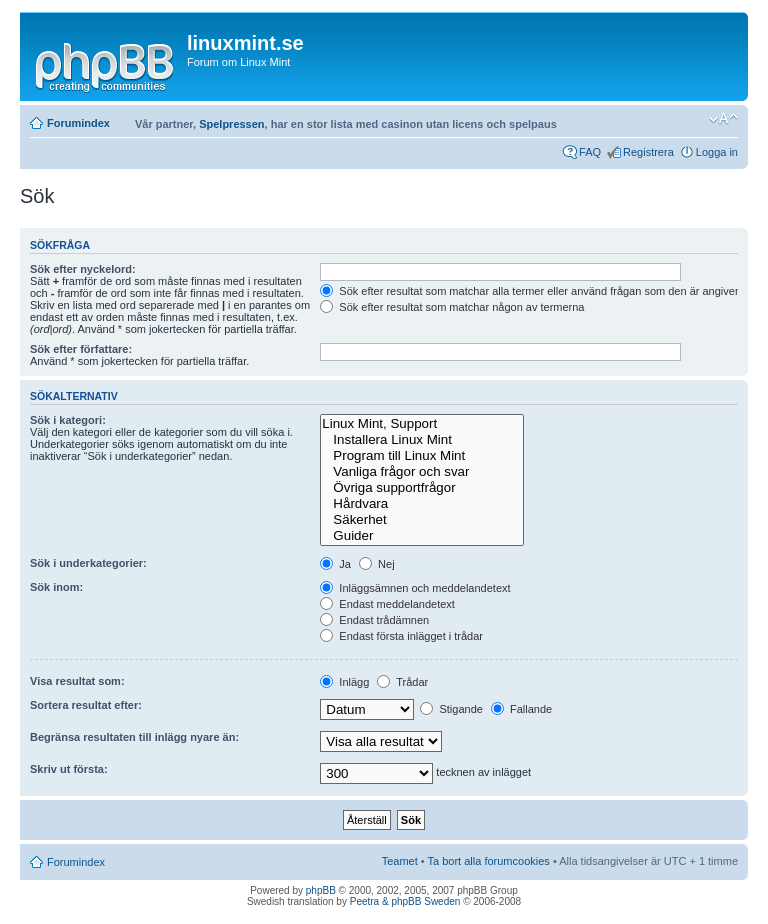 The image size is (768, 924). What do you see at coordinates (231, 124) in the screenshot?
I see `Spelpressen` at bounding box center [231, 124].